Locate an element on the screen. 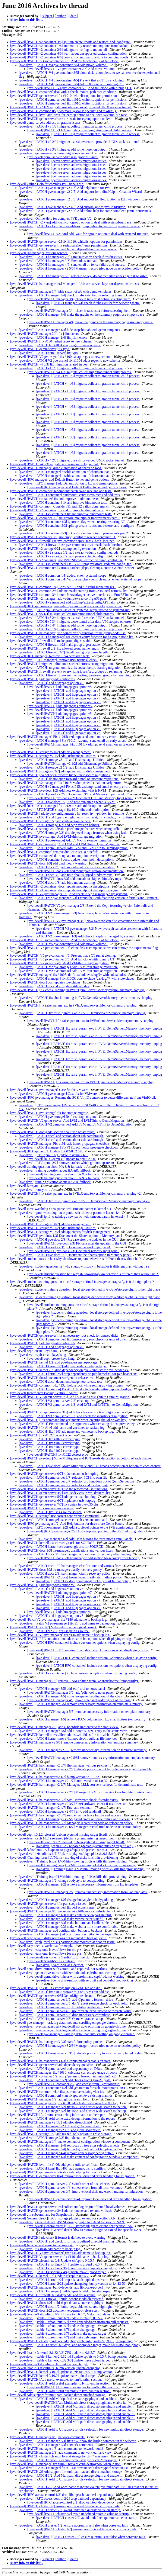  [pve-devel] [PATCH zfsonlinux 4/4] update make upload target is located at coordinates (63, 2272).